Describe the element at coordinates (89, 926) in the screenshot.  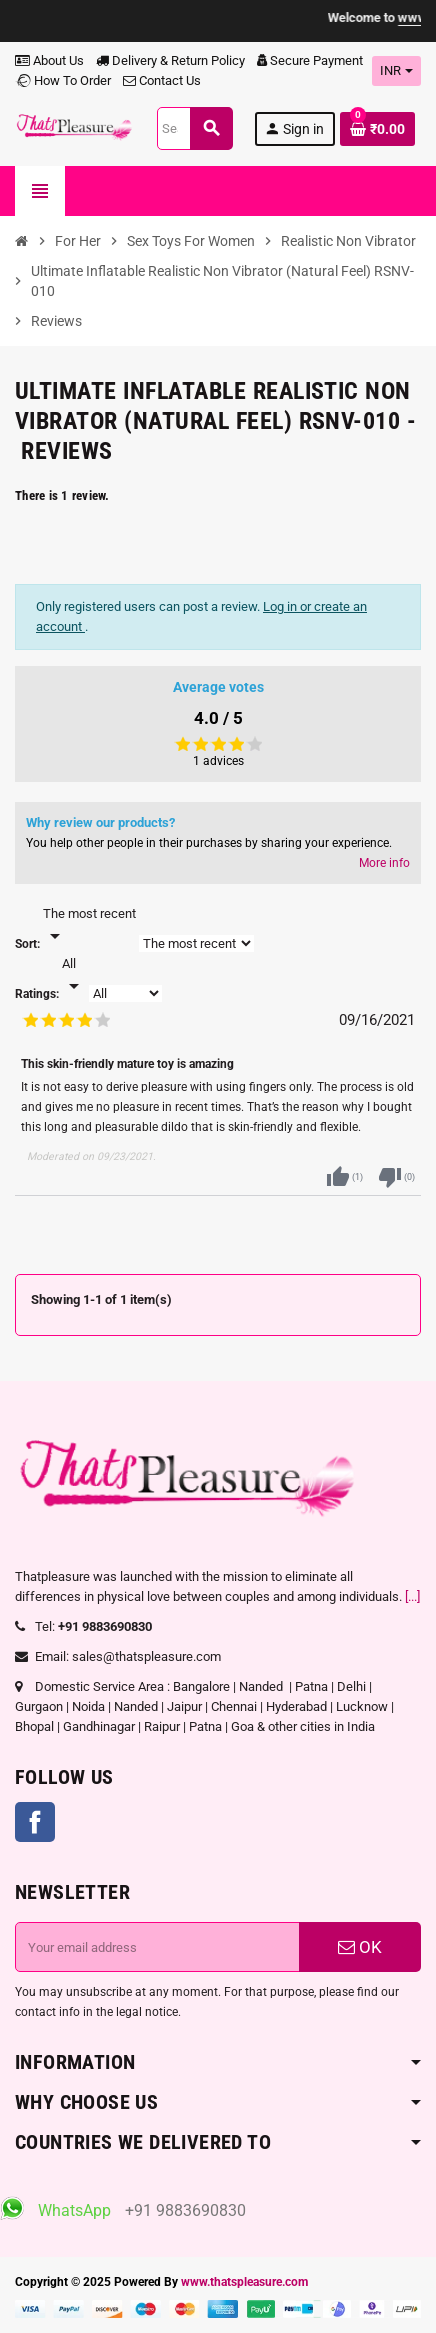
I see `[Sort]` at that location.